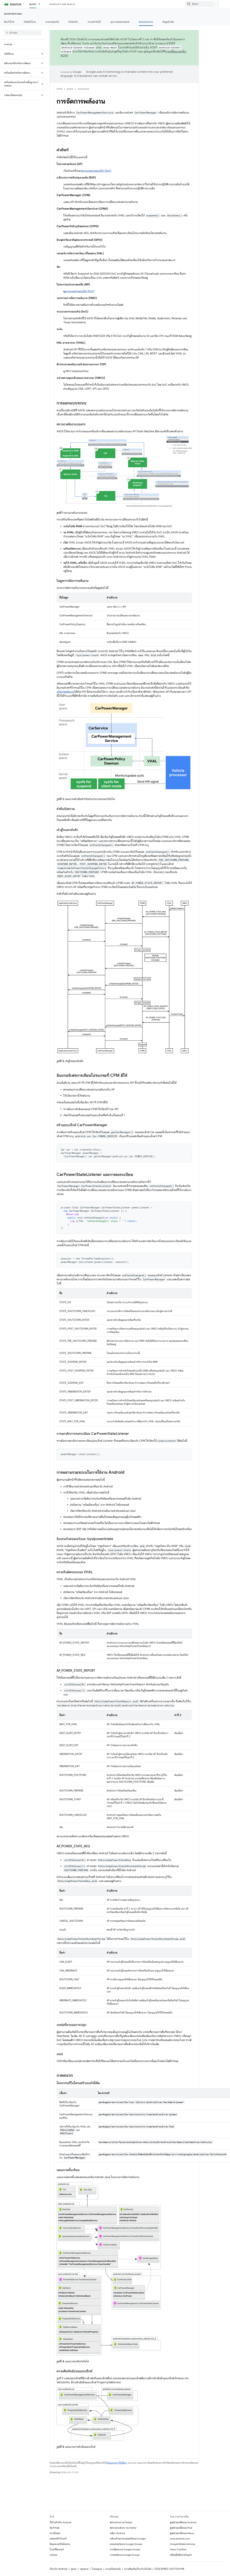 This screenshot has width=230, height=2576. I want to click on ศูนย์ช่วยเหลือของ Nexus, so click(182, 2533).